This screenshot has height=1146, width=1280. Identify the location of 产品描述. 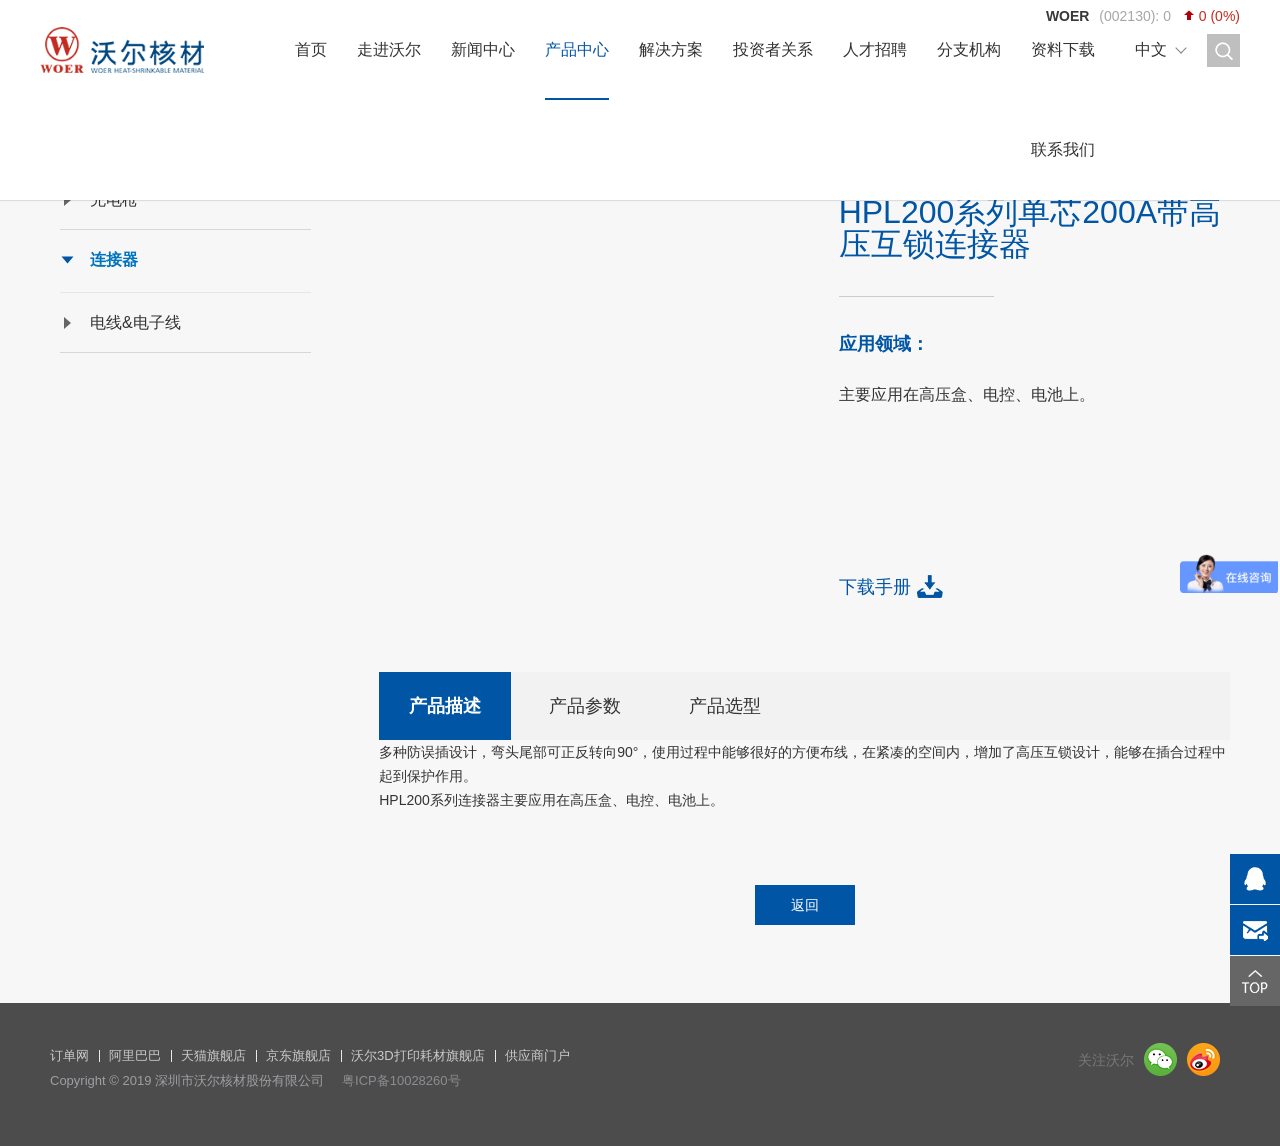
(445, 706).